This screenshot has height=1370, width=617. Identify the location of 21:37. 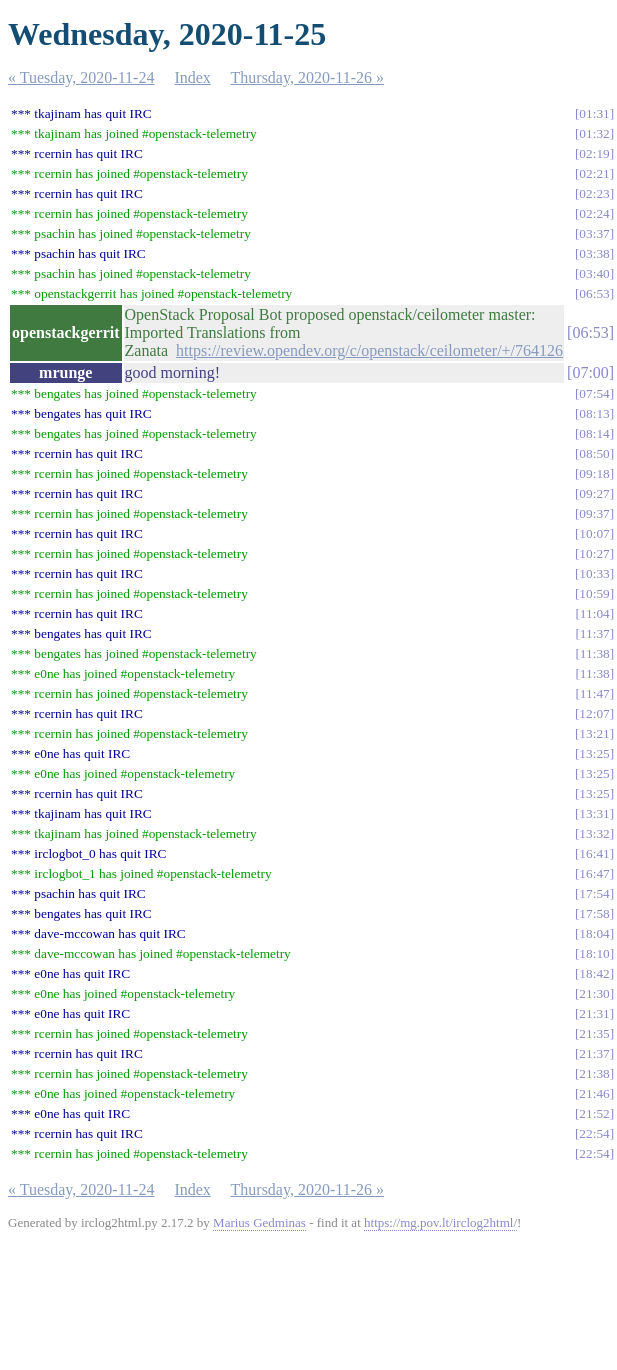
(594, 1053).